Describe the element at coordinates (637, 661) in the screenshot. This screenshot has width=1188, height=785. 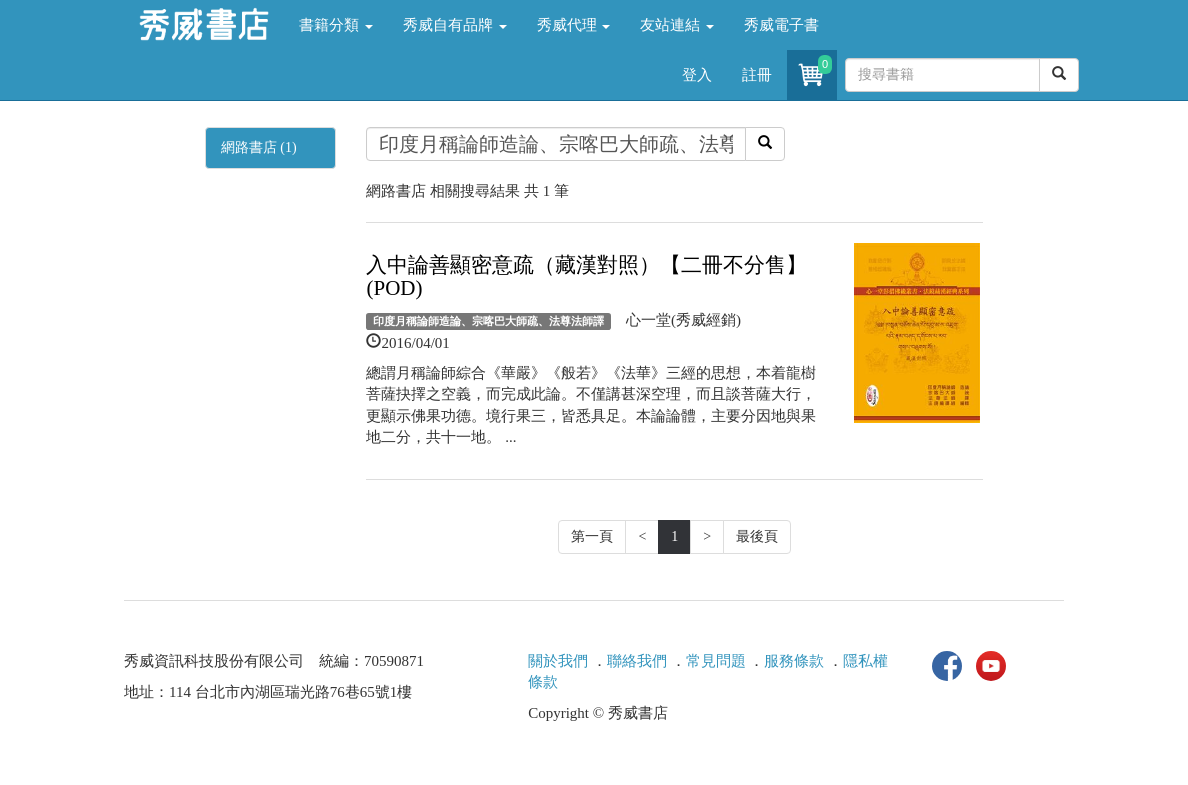
I see `聯絡我們` at that location.